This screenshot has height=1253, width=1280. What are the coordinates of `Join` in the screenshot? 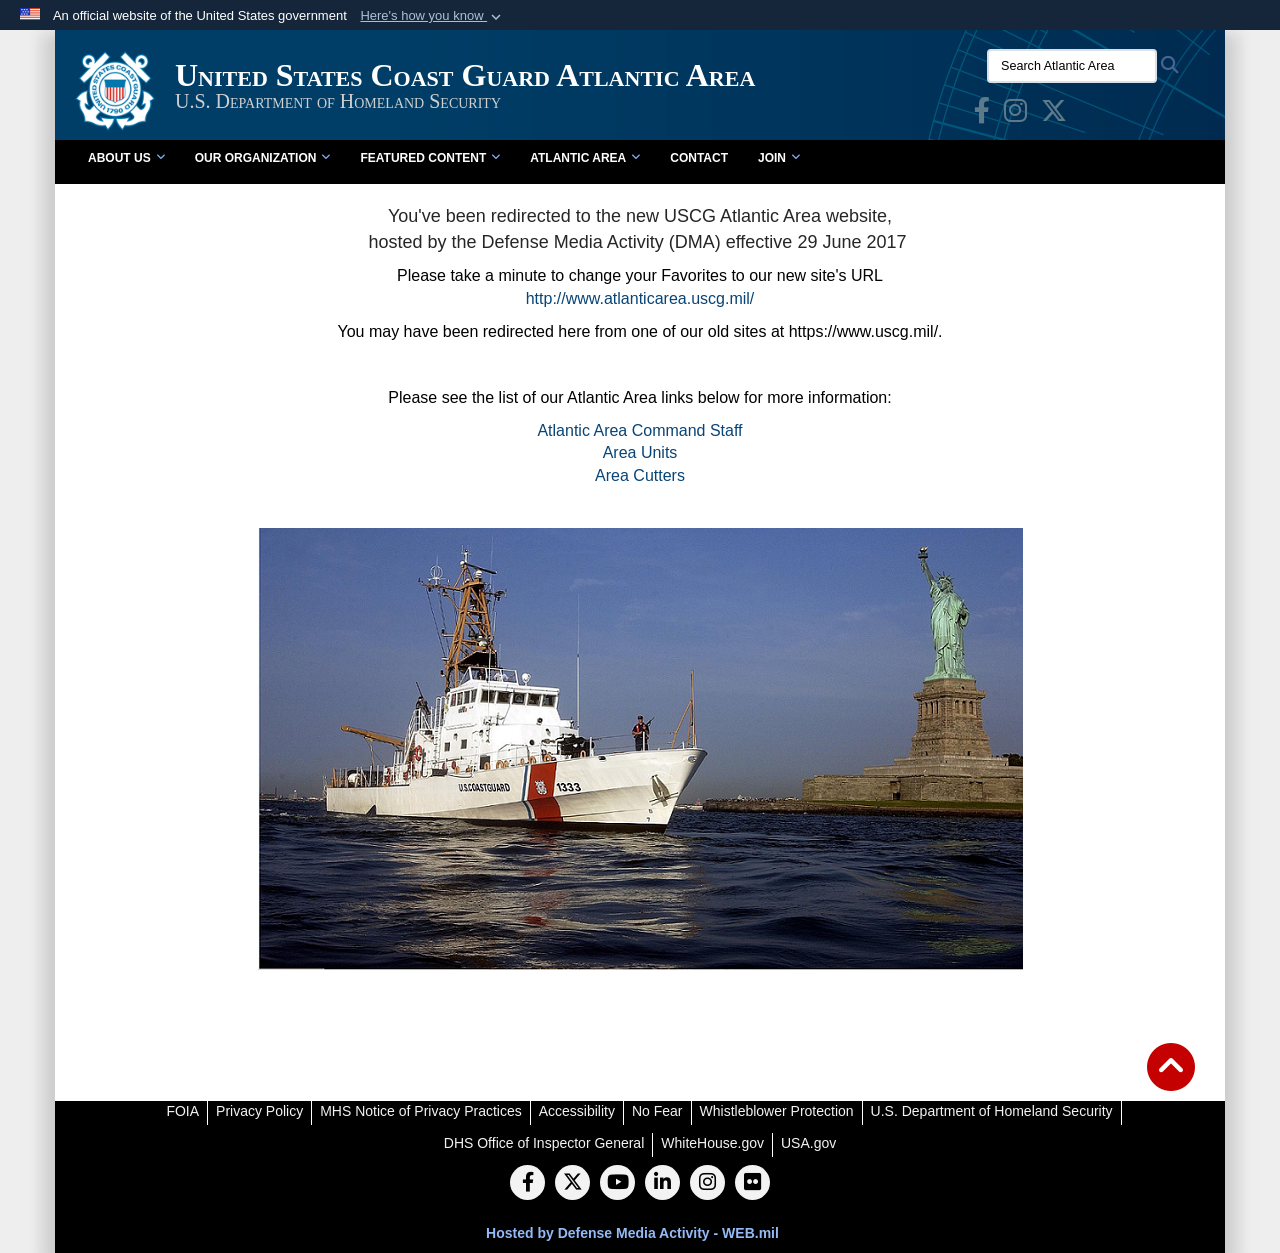 It's located at (779, 158).